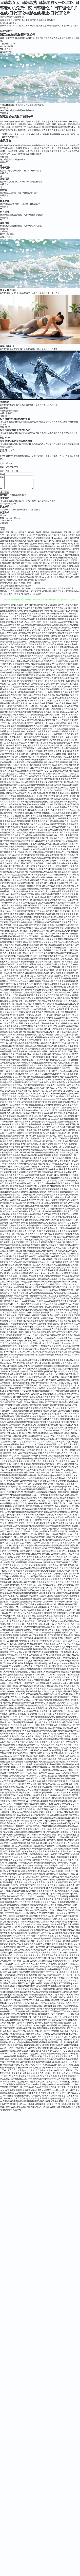 This screenshot has height=2576, width=80. Describe the element at coordinates (30, 820) in the screenshot. I see `91成人自拍视频` at that location.